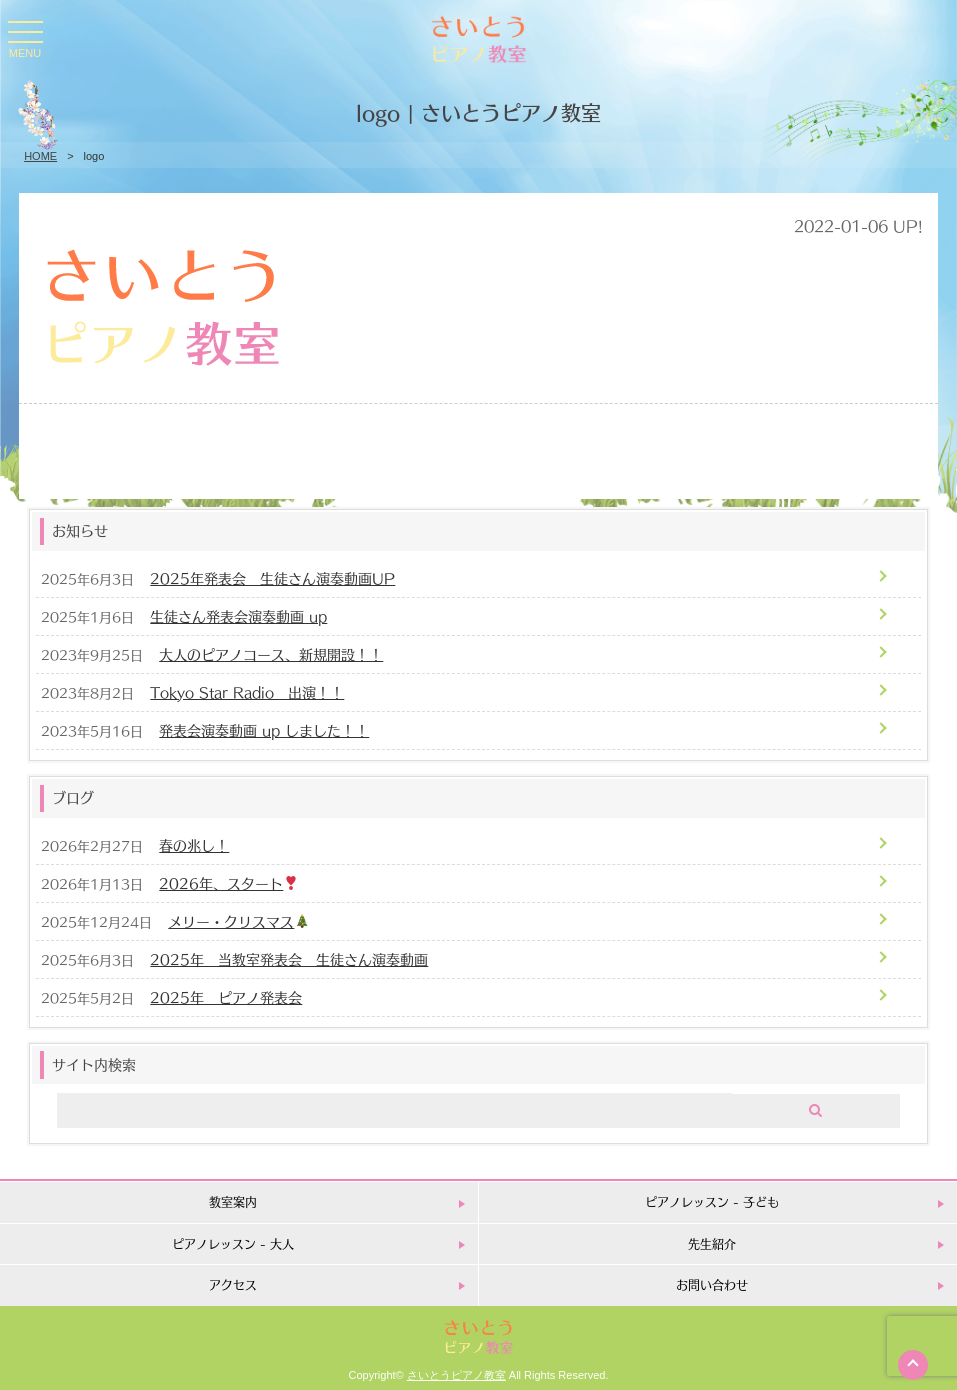 This screenshot has height=1390, width=957. Describe the element at coordinates (272, 577) in the screenshot. I see `2025年発表会 生徒さん演奏動画UP` at that location.